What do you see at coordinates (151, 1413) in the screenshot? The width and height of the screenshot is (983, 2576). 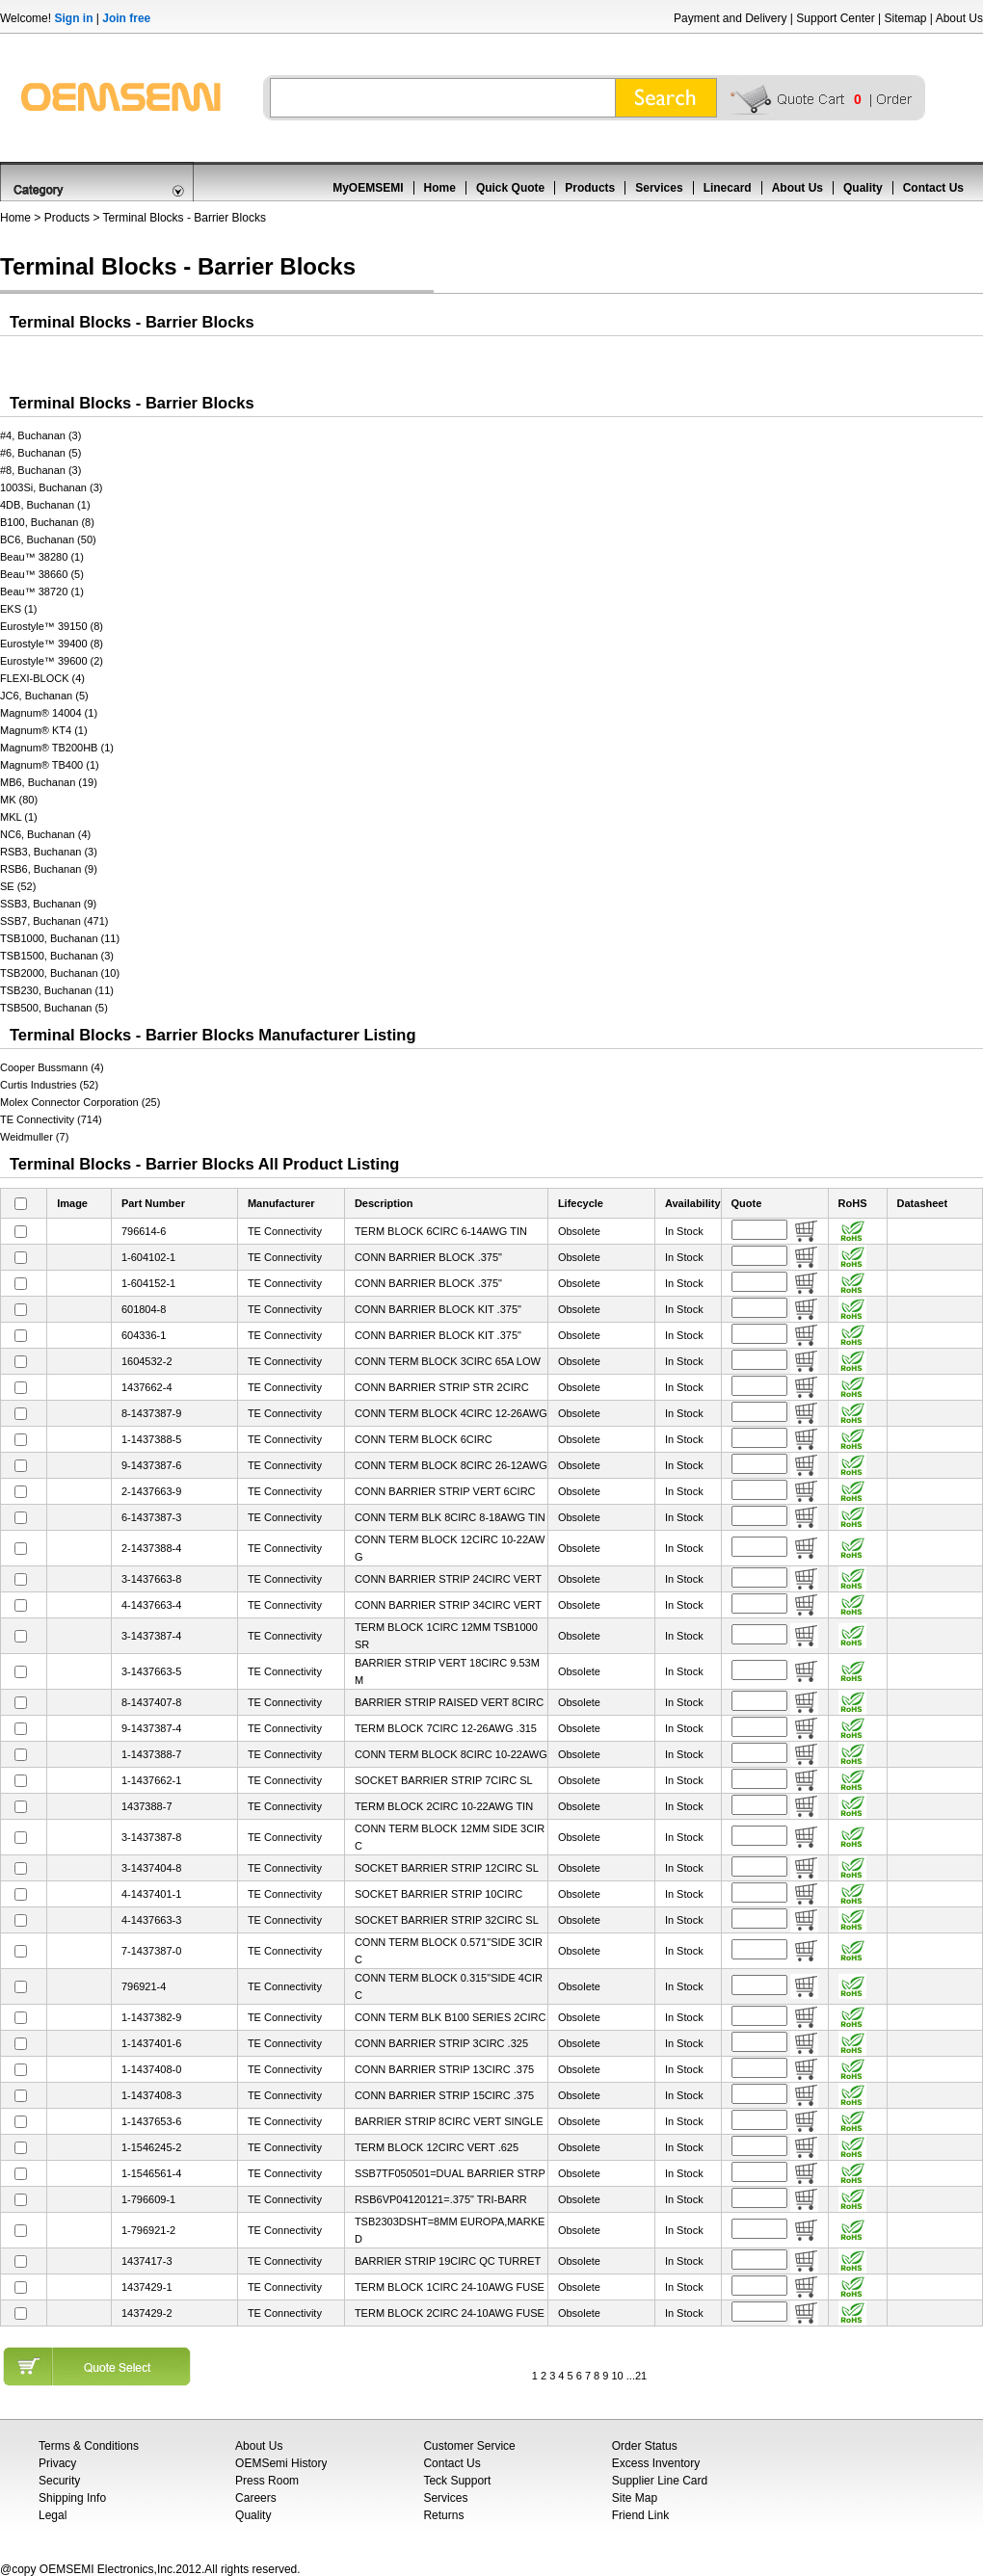 I see `8-1437387-9` at bounding box center [151, 1413].